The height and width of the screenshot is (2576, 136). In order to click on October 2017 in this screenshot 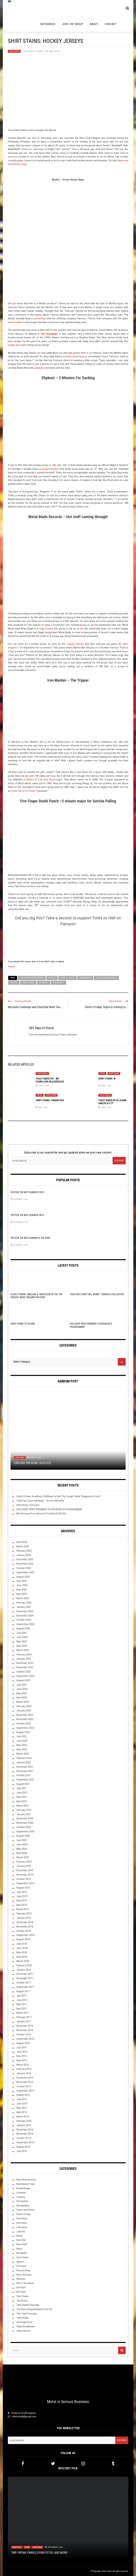, I will do `click(23, 1982)`.